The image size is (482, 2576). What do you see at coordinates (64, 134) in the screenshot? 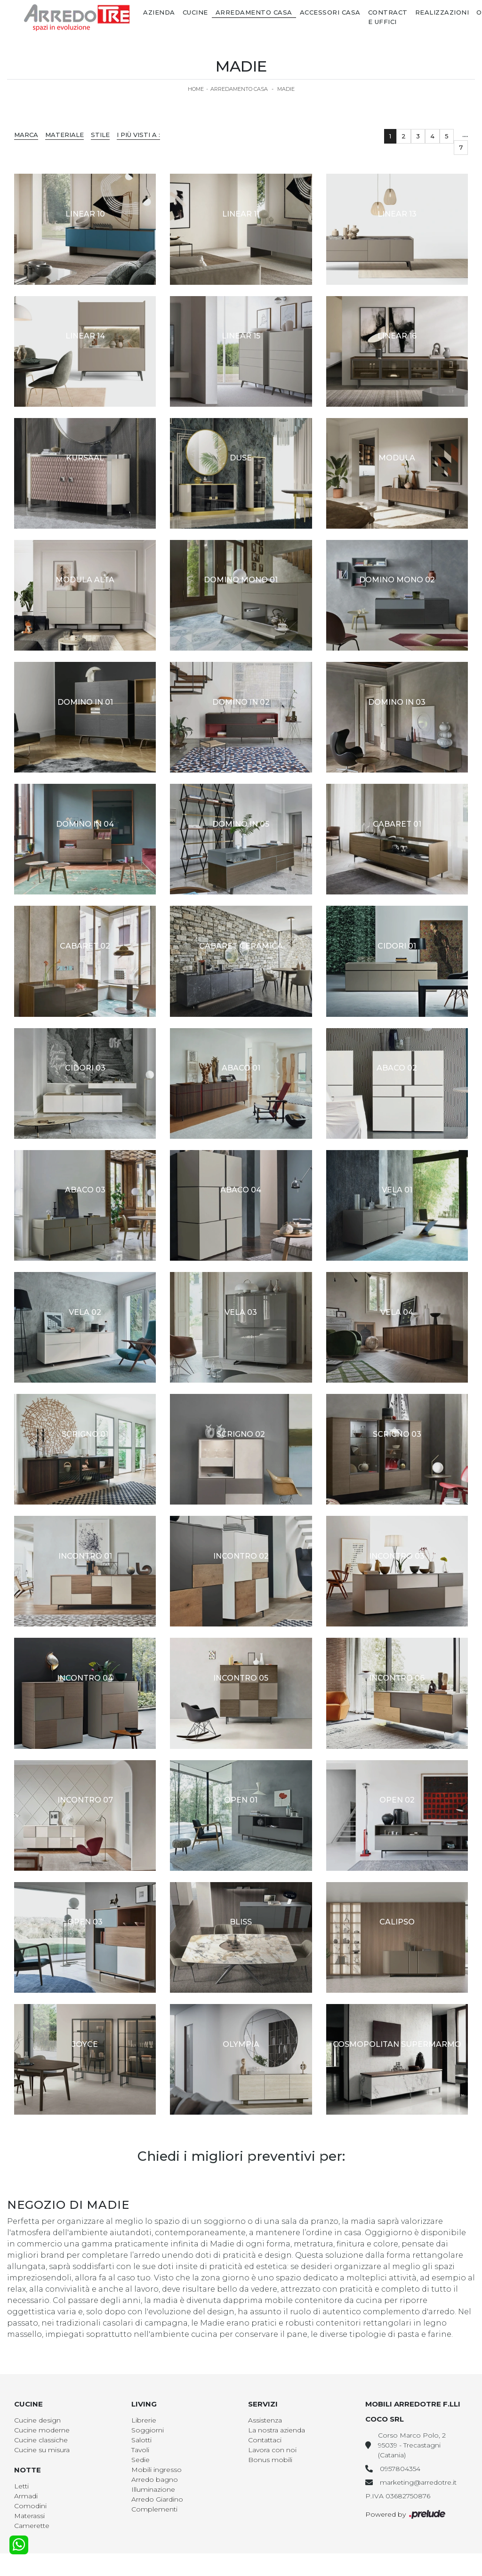
I see `Materiale [button]` at bounding box center [64, 134].